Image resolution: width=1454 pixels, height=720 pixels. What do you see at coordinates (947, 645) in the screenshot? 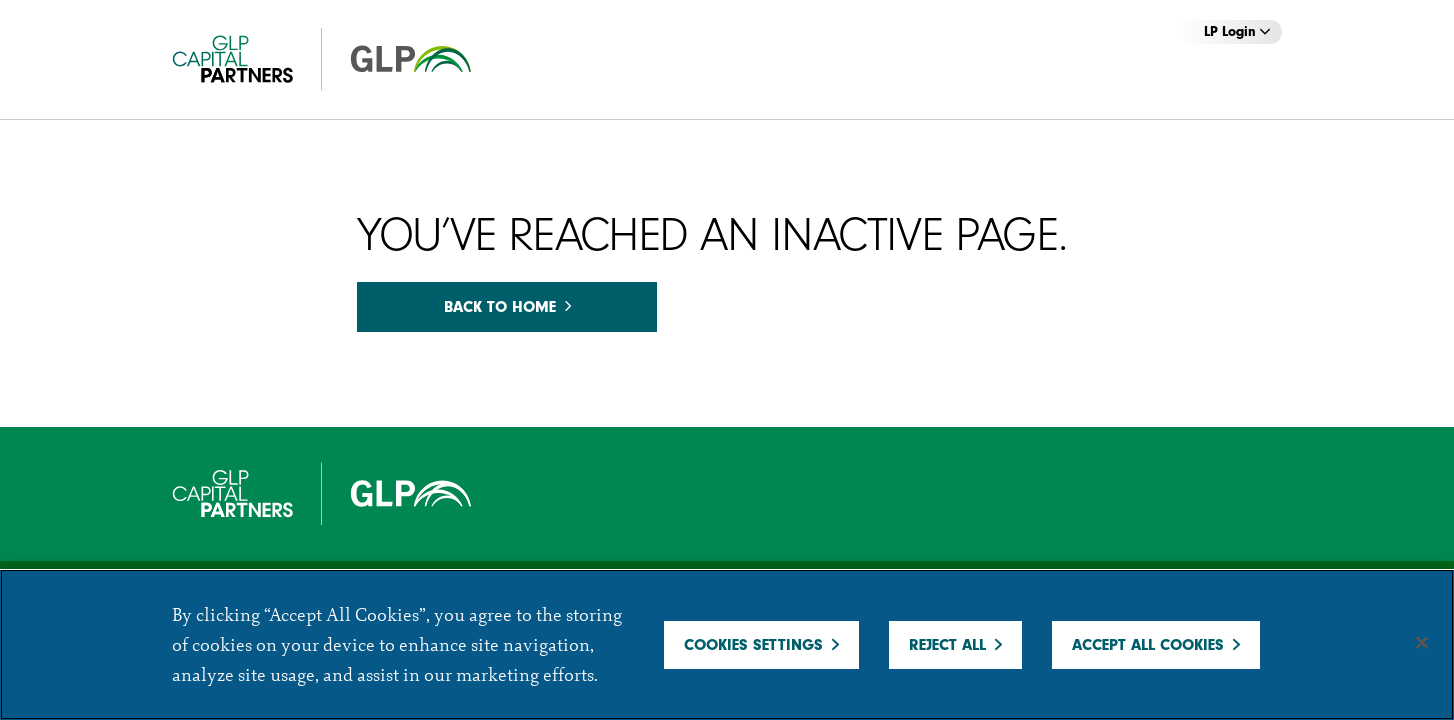
I see `Reject All` at bounding box center [947, 645].